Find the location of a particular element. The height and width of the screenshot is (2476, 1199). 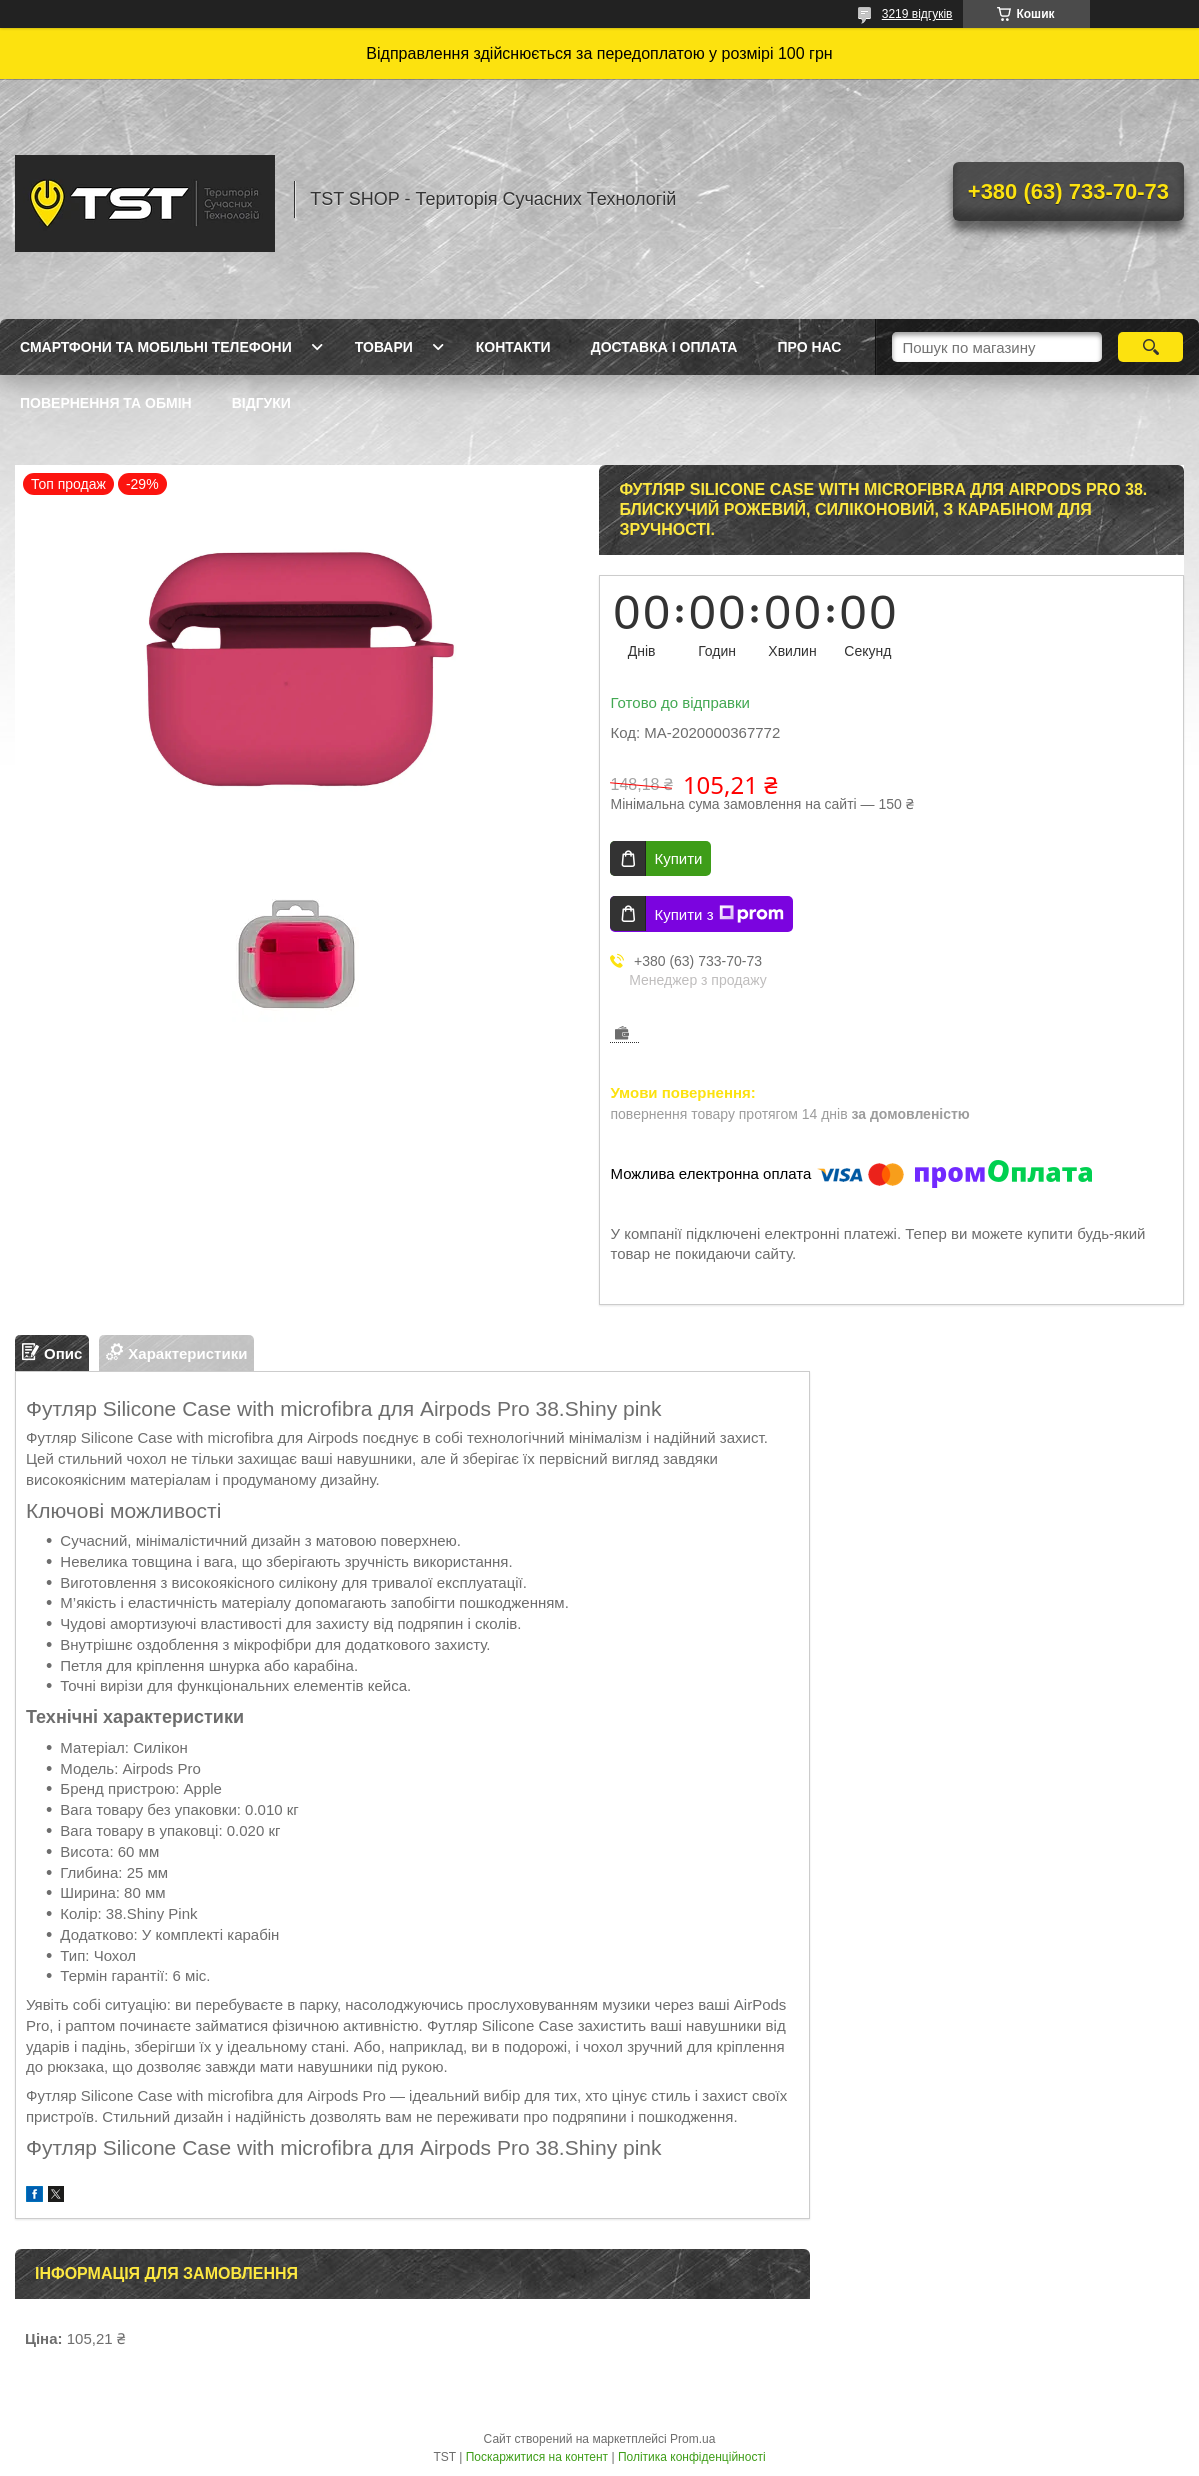

3219 відгуків is located at coordinates (917, 14).